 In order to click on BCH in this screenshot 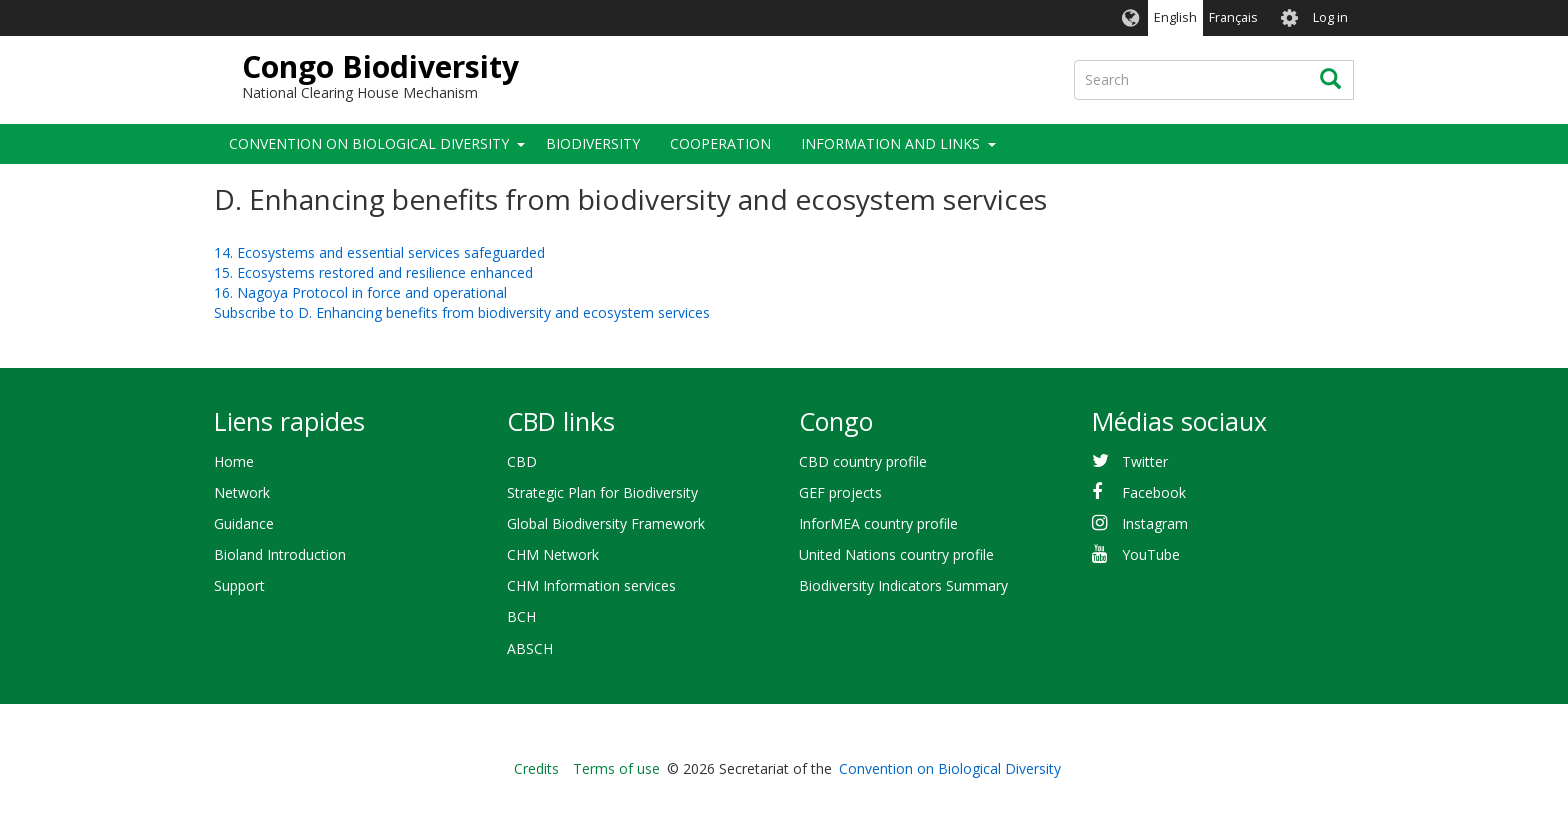, I will do `click(521, 616)`.